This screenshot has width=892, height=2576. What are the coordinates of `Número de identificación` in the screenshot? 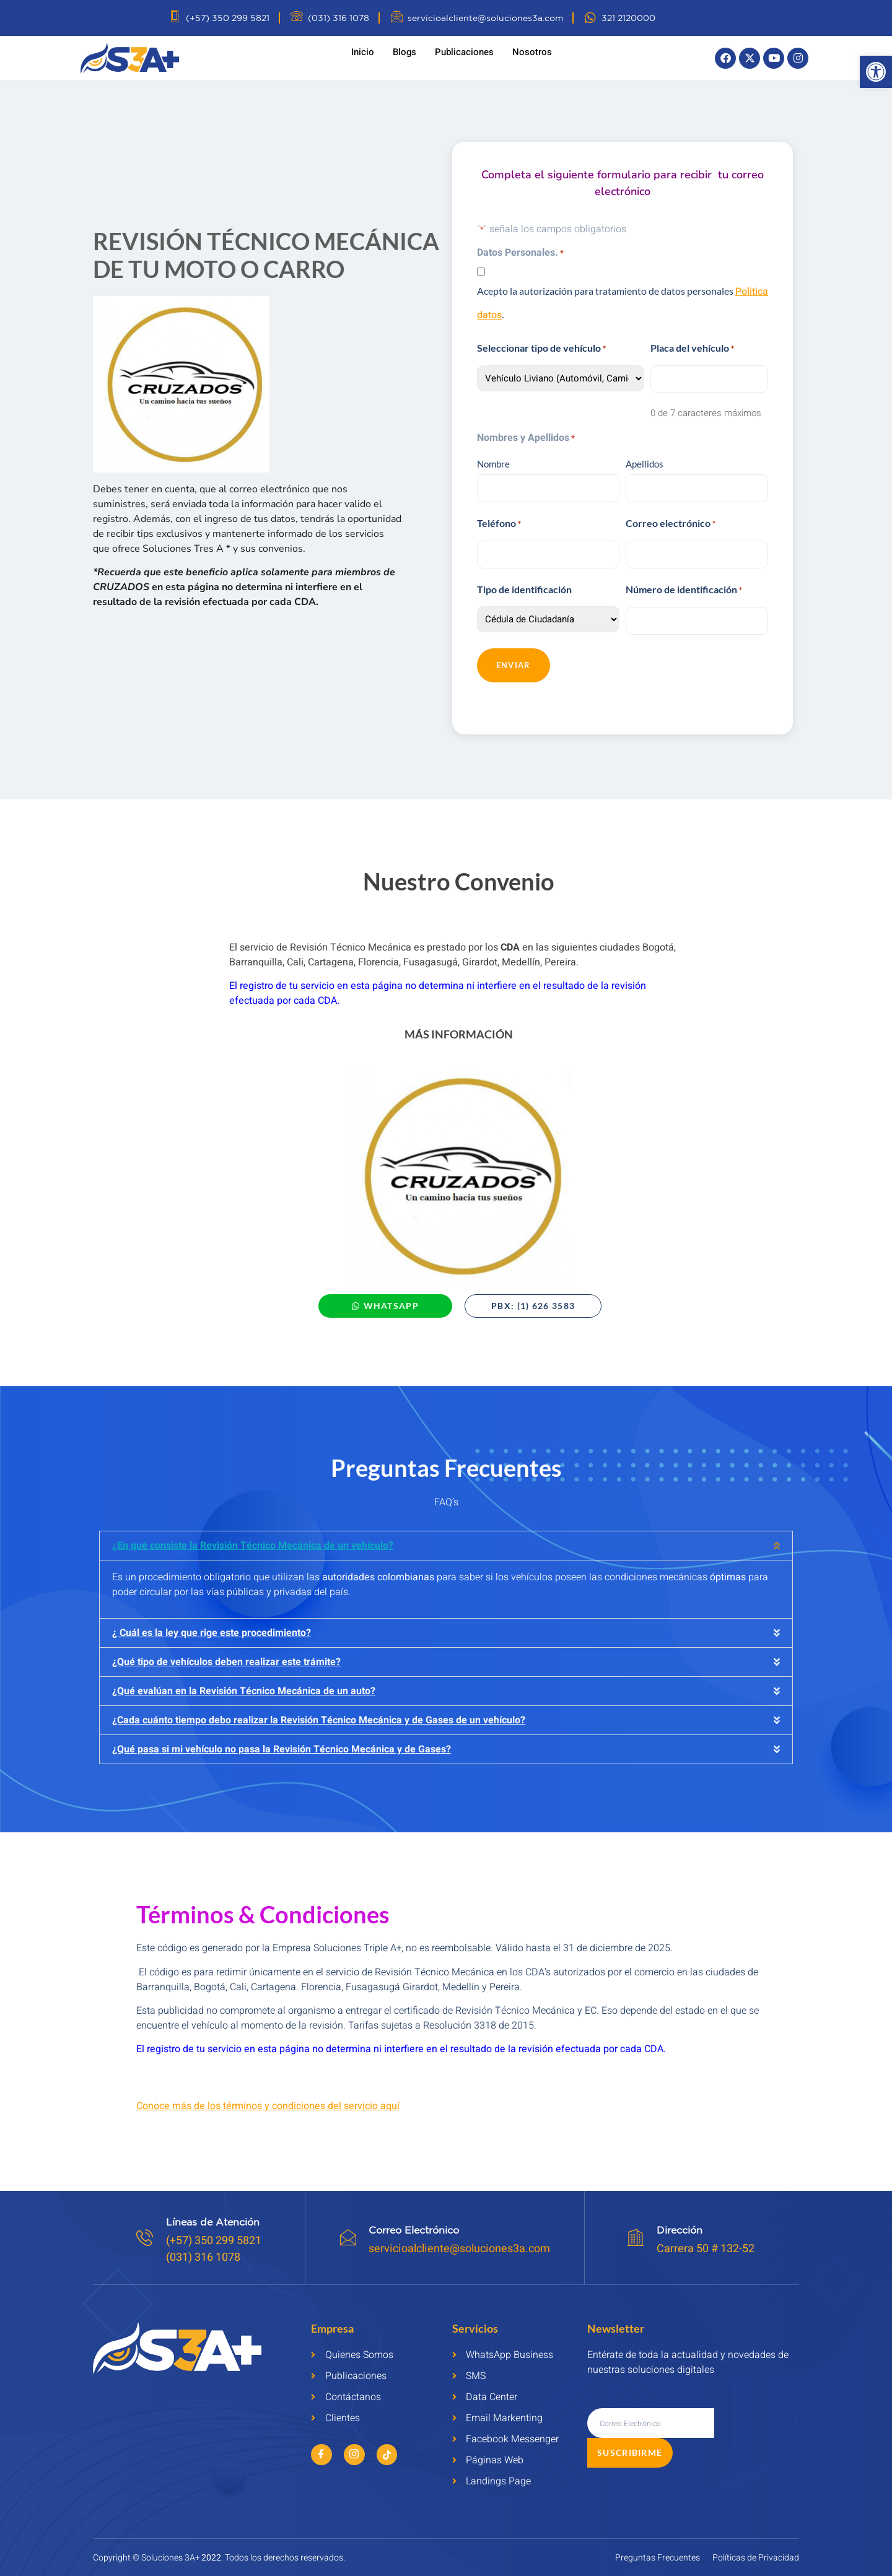 It's located at (684, 582).